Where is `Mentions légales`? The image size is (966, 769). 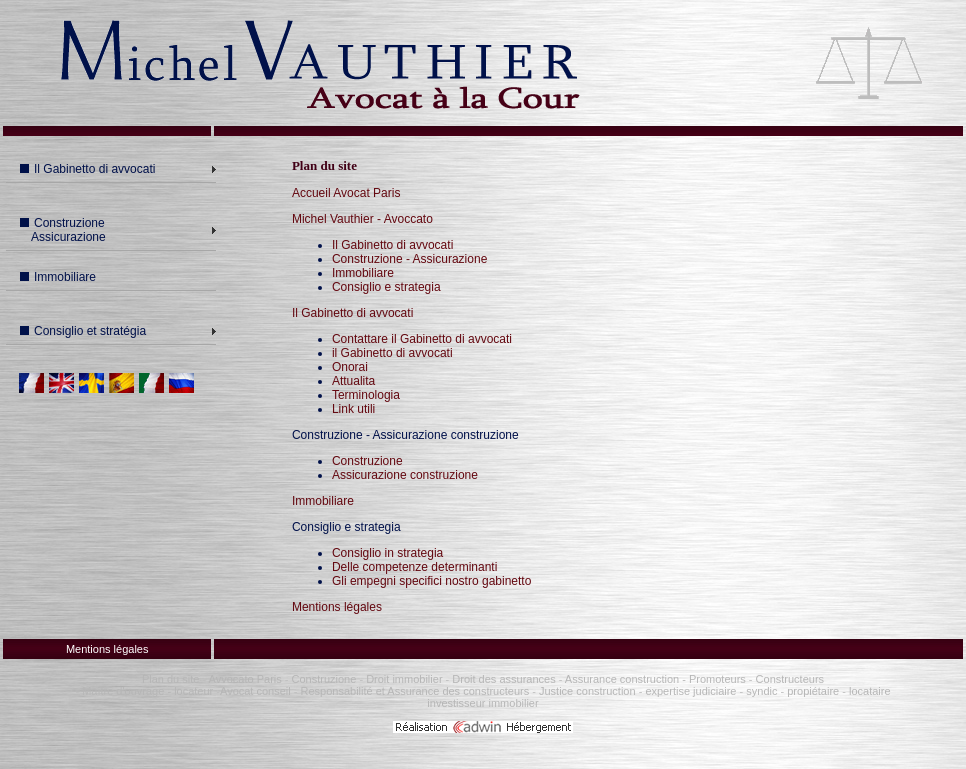
Mentions légales is located at coordinates (337, 607).